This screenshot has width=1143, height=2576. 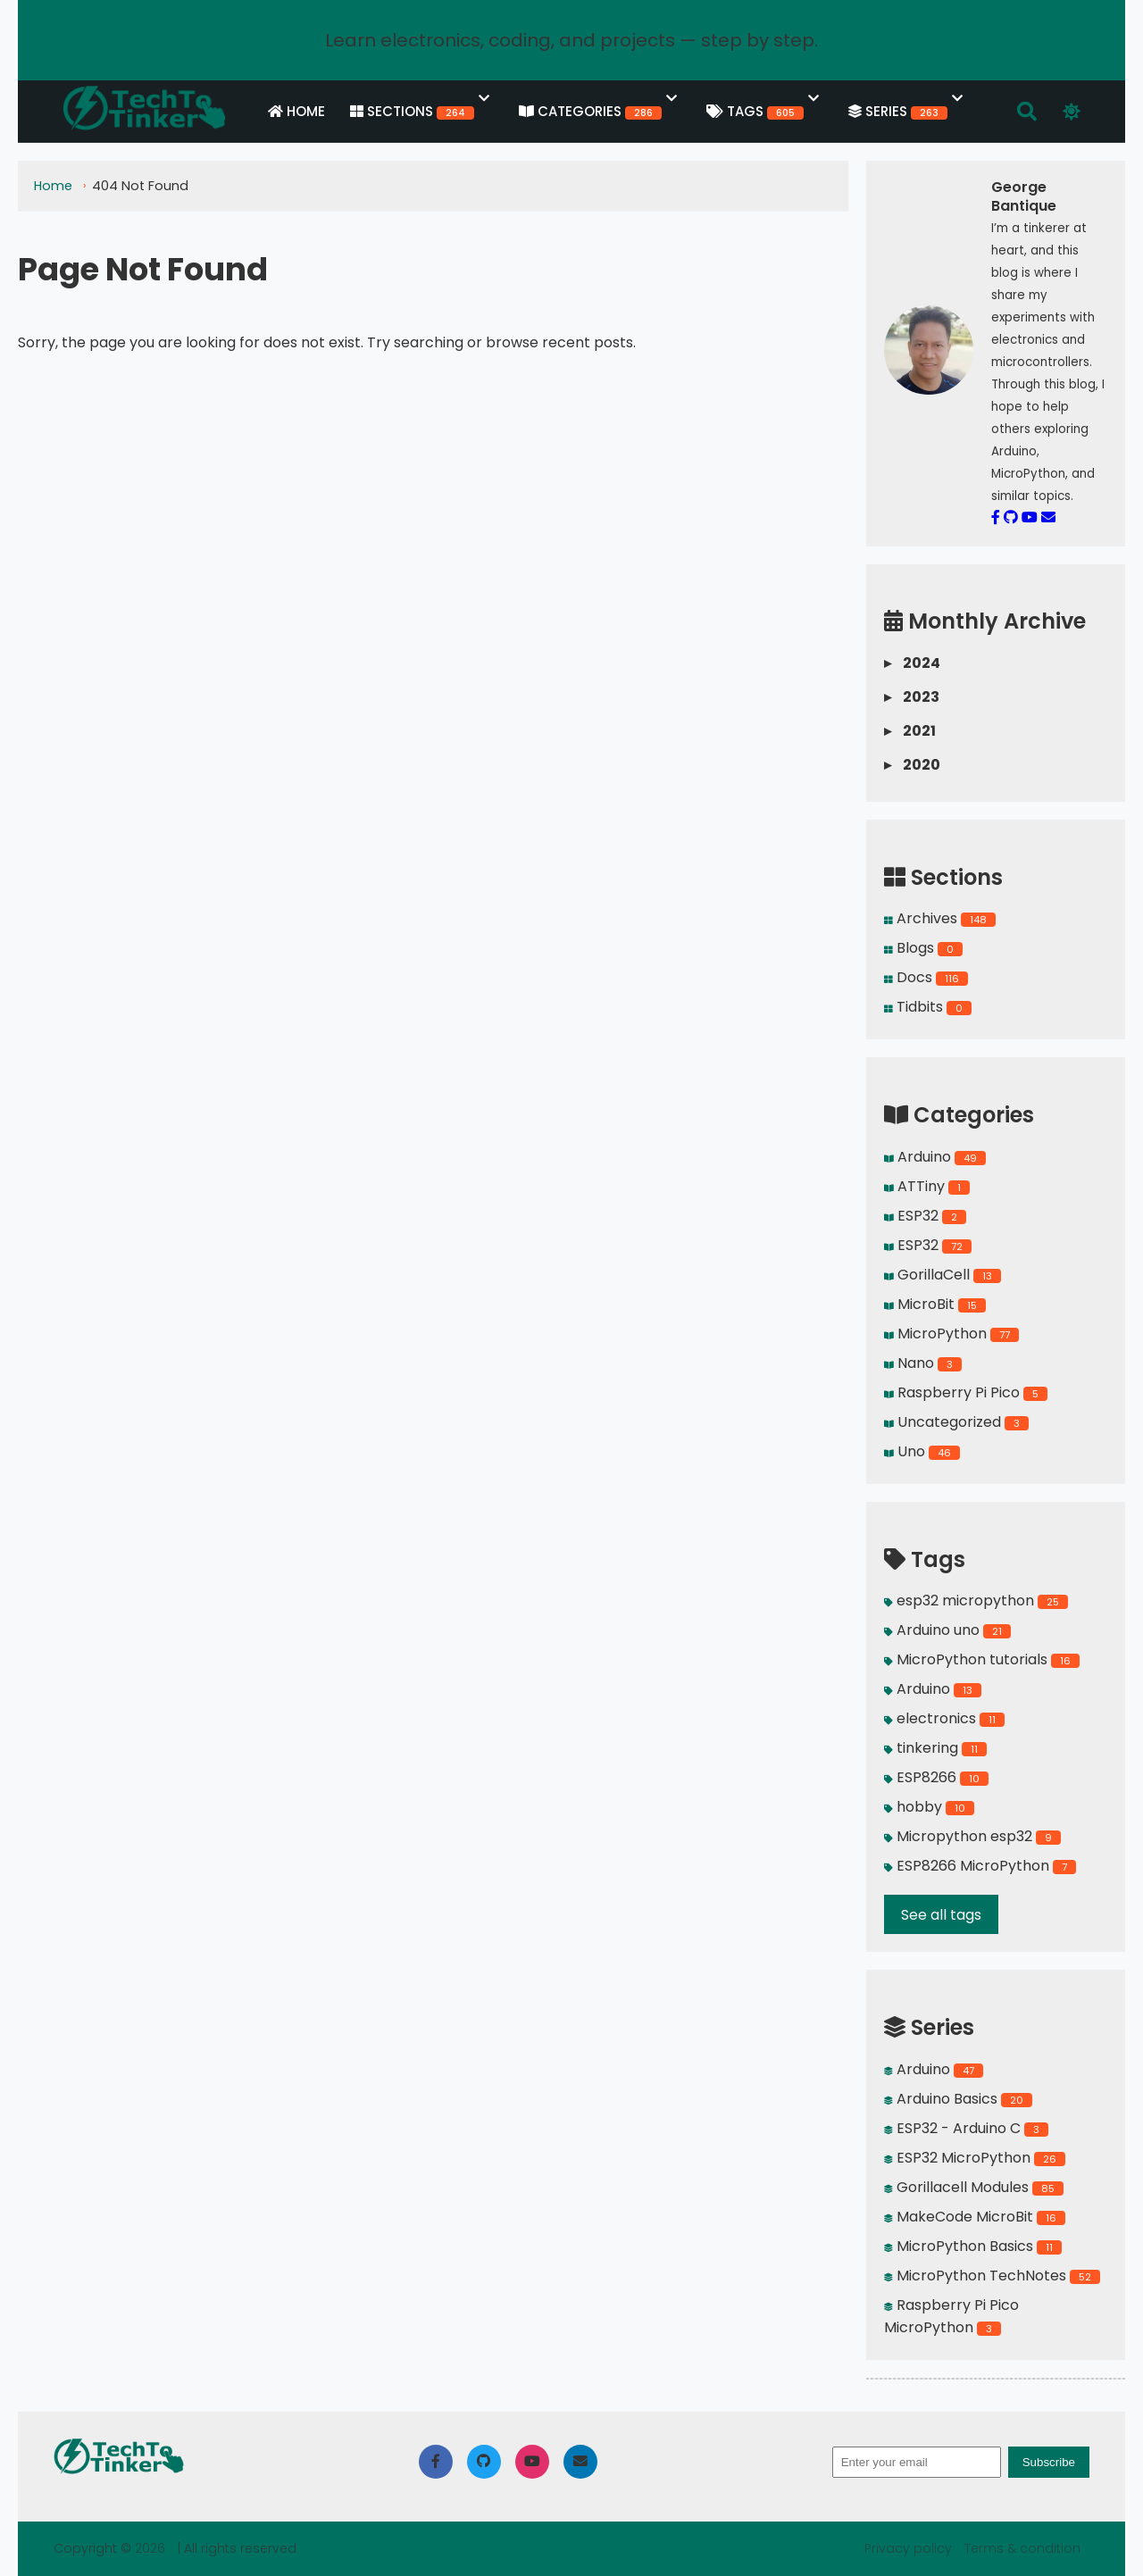 What do you see at coordinates (923, 1363) in the screenshot?
I see `Nano` at bounding box center [923, 1363].